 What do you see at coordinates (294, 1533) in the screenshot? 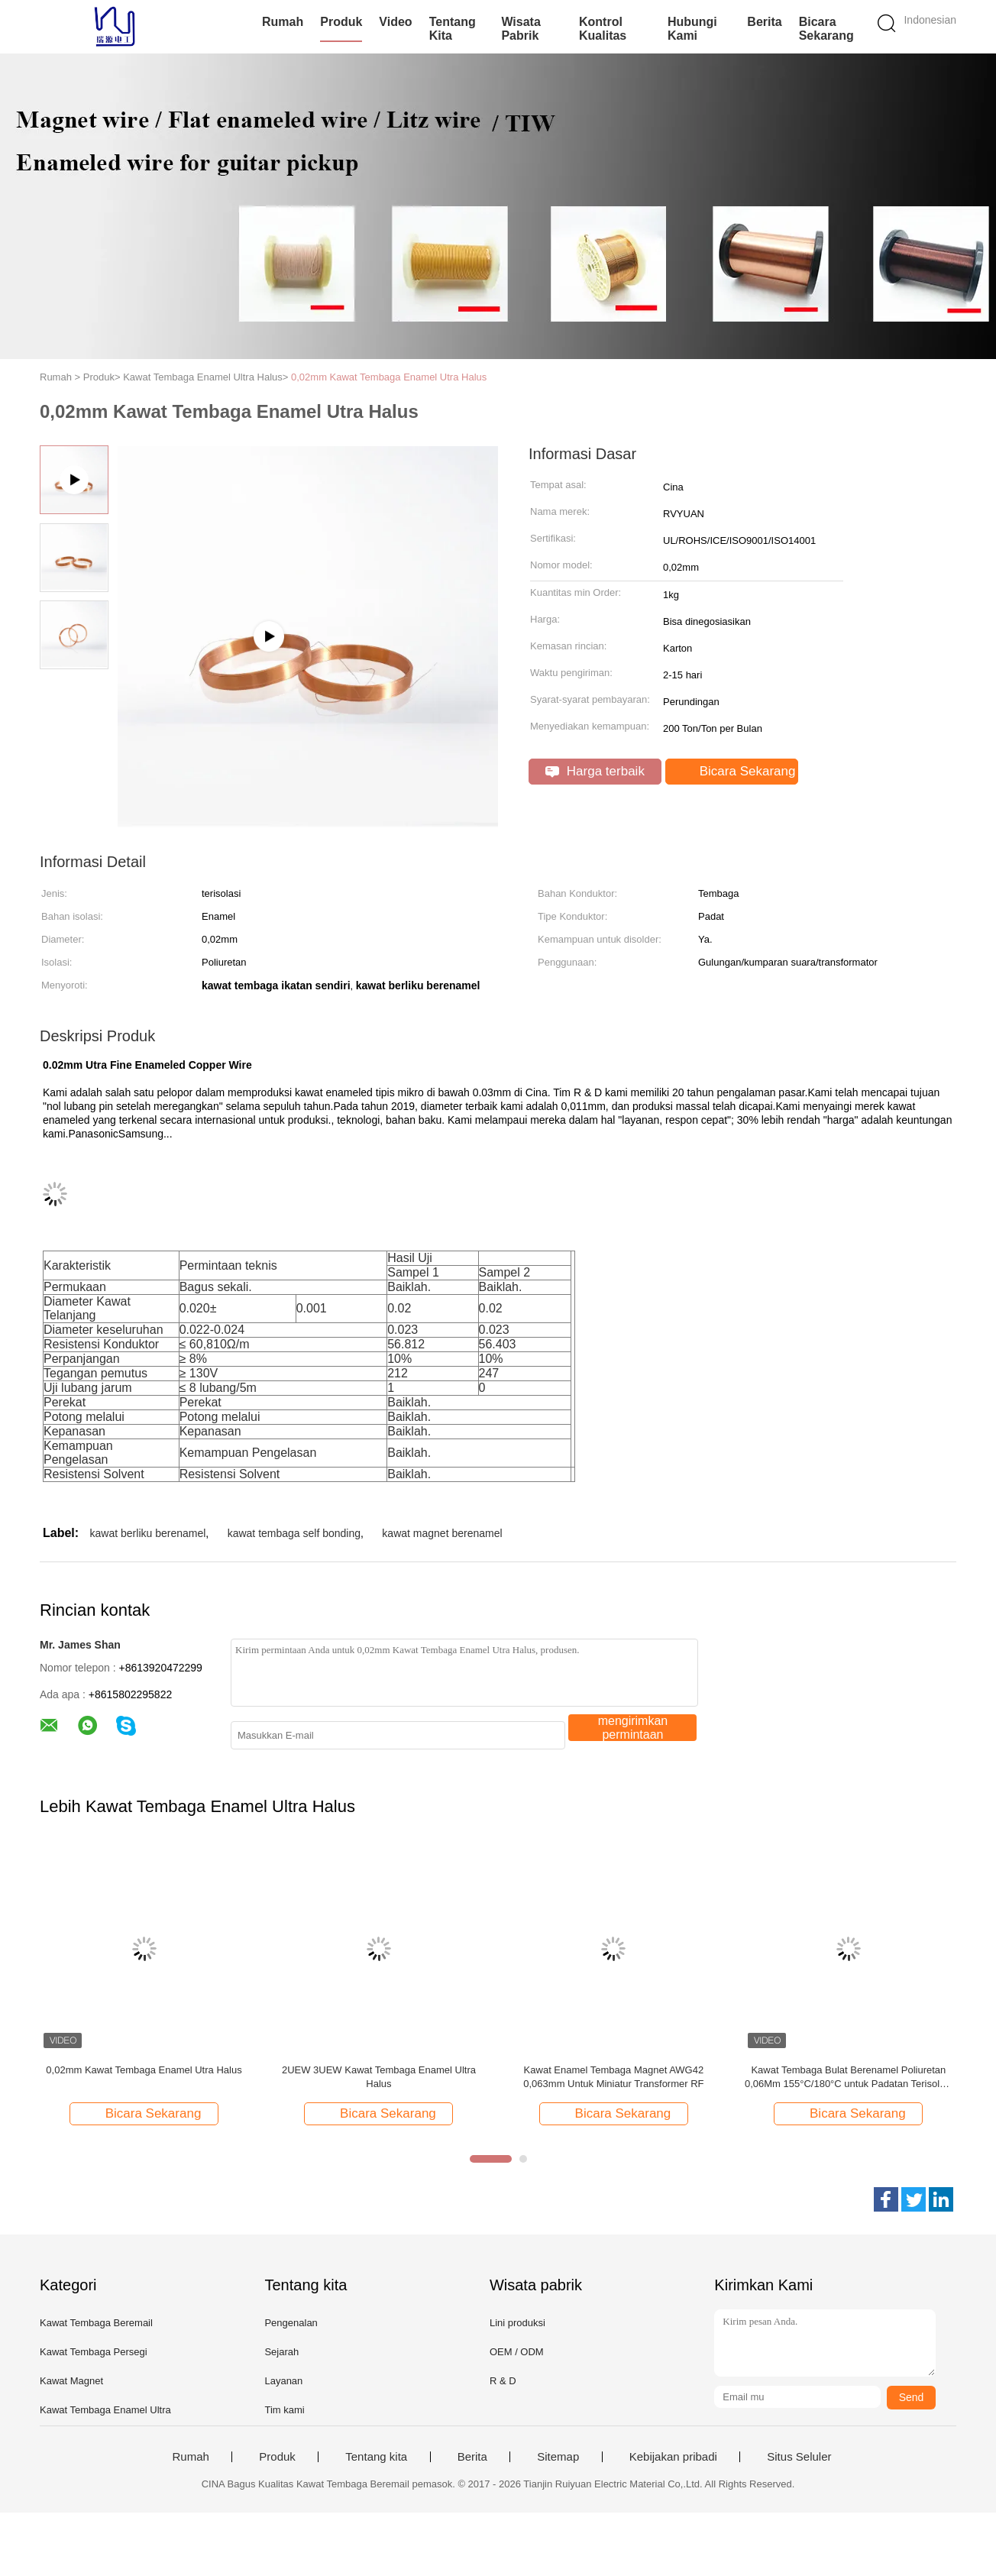
I see `kawat tembaga self bonding` at bounding box center [294, 1533].